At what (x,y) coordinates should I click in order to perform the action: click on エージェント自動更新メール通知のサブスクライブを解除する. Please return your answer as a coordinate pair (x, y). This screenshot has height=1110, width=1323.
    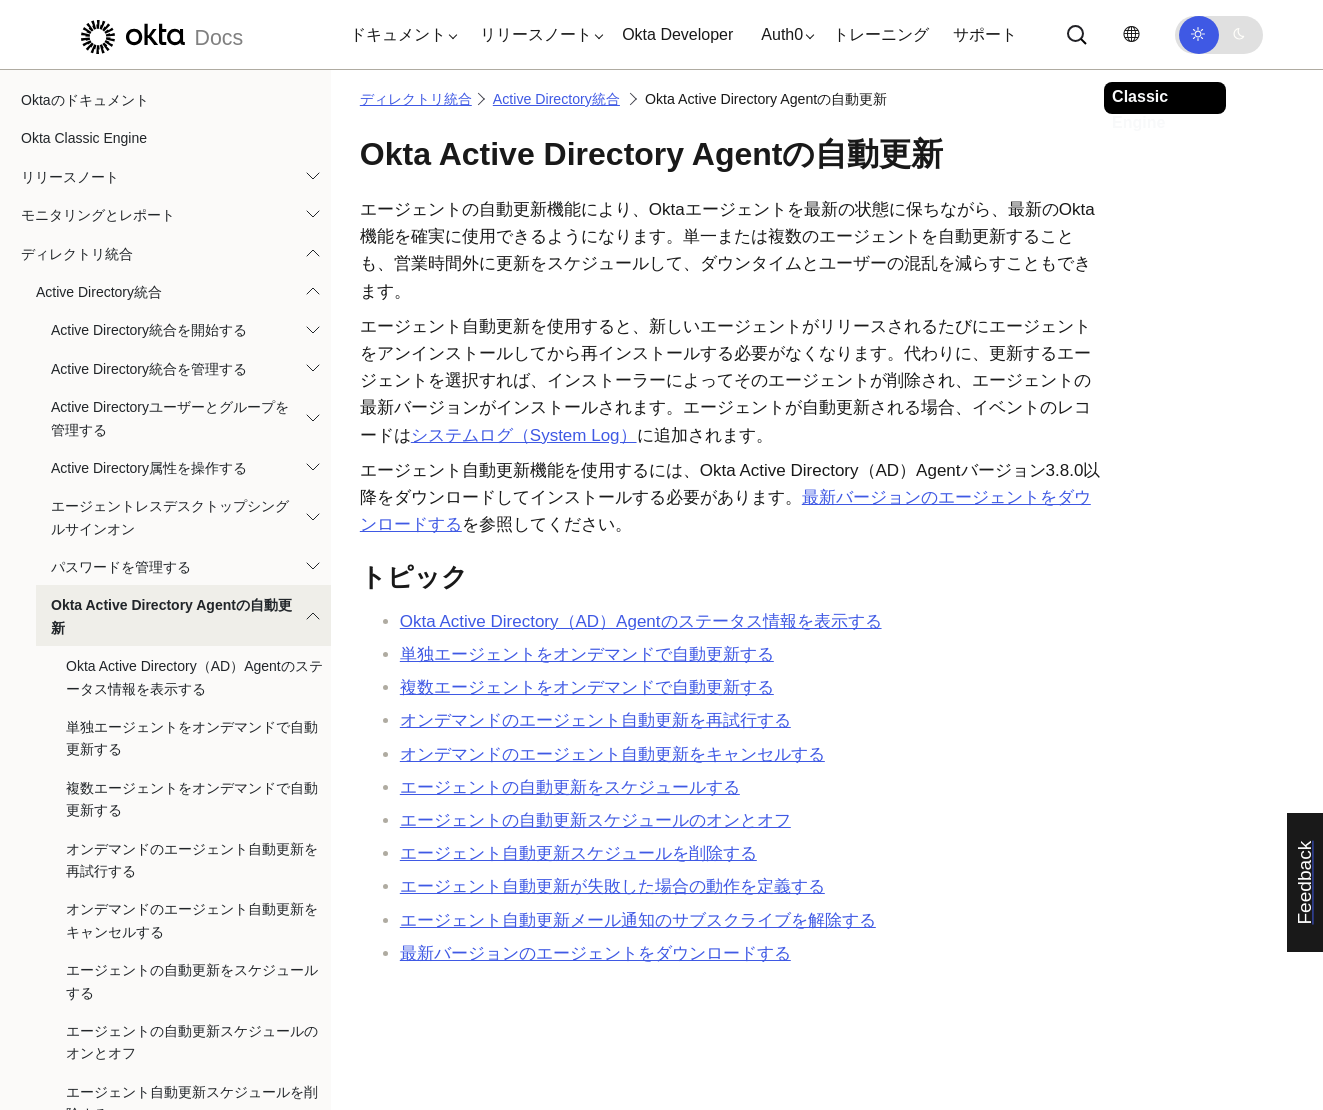
    Looking at the image, I should click on (192, 1031).